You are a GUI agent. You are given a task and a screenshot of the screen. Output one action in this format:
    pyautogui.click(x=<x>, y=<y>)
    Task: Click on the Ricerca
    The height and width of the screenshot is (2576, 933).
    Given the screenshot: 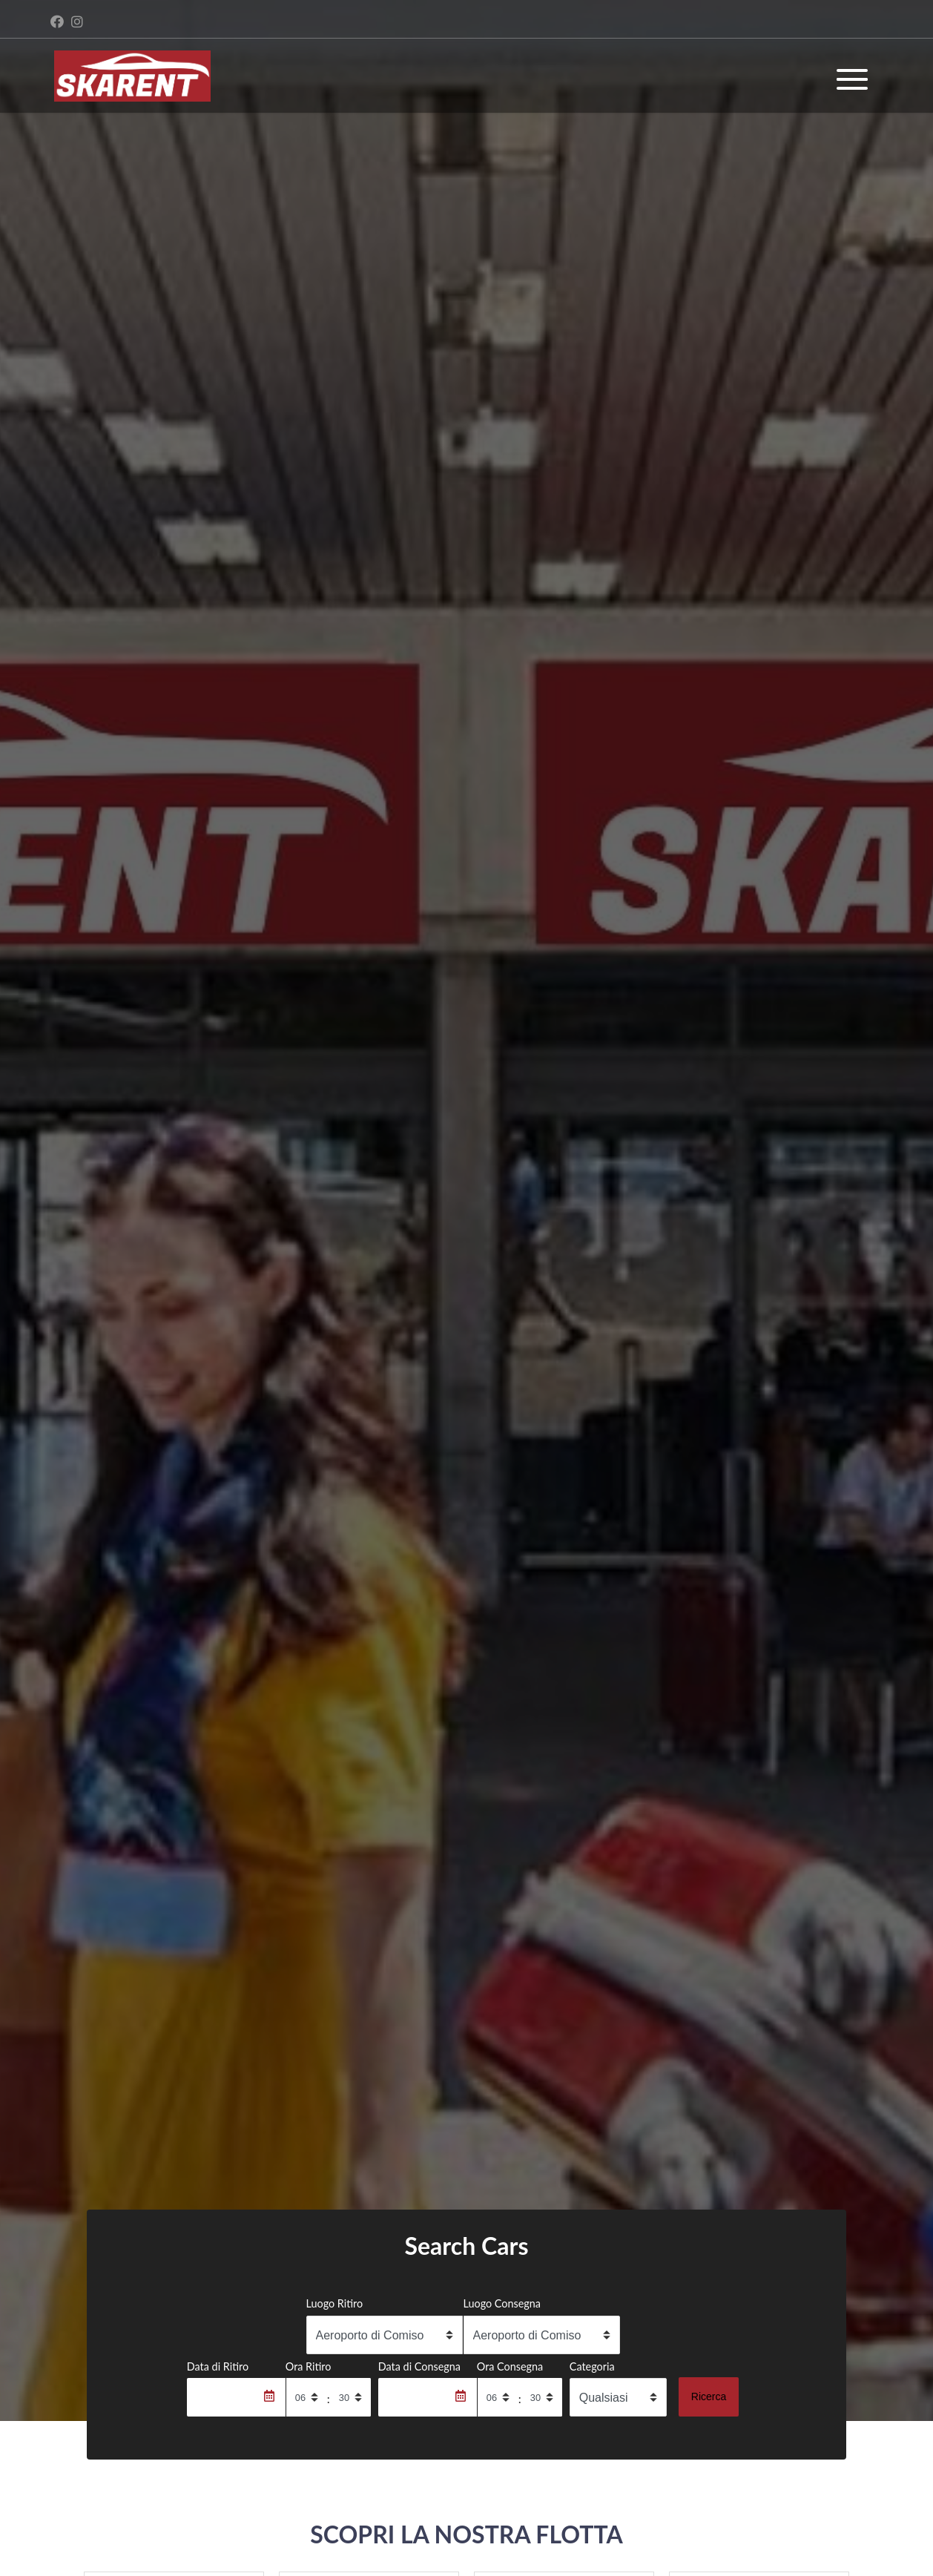 What is the action you would take?
    pyautogui.click(x=708, y=2396)
    